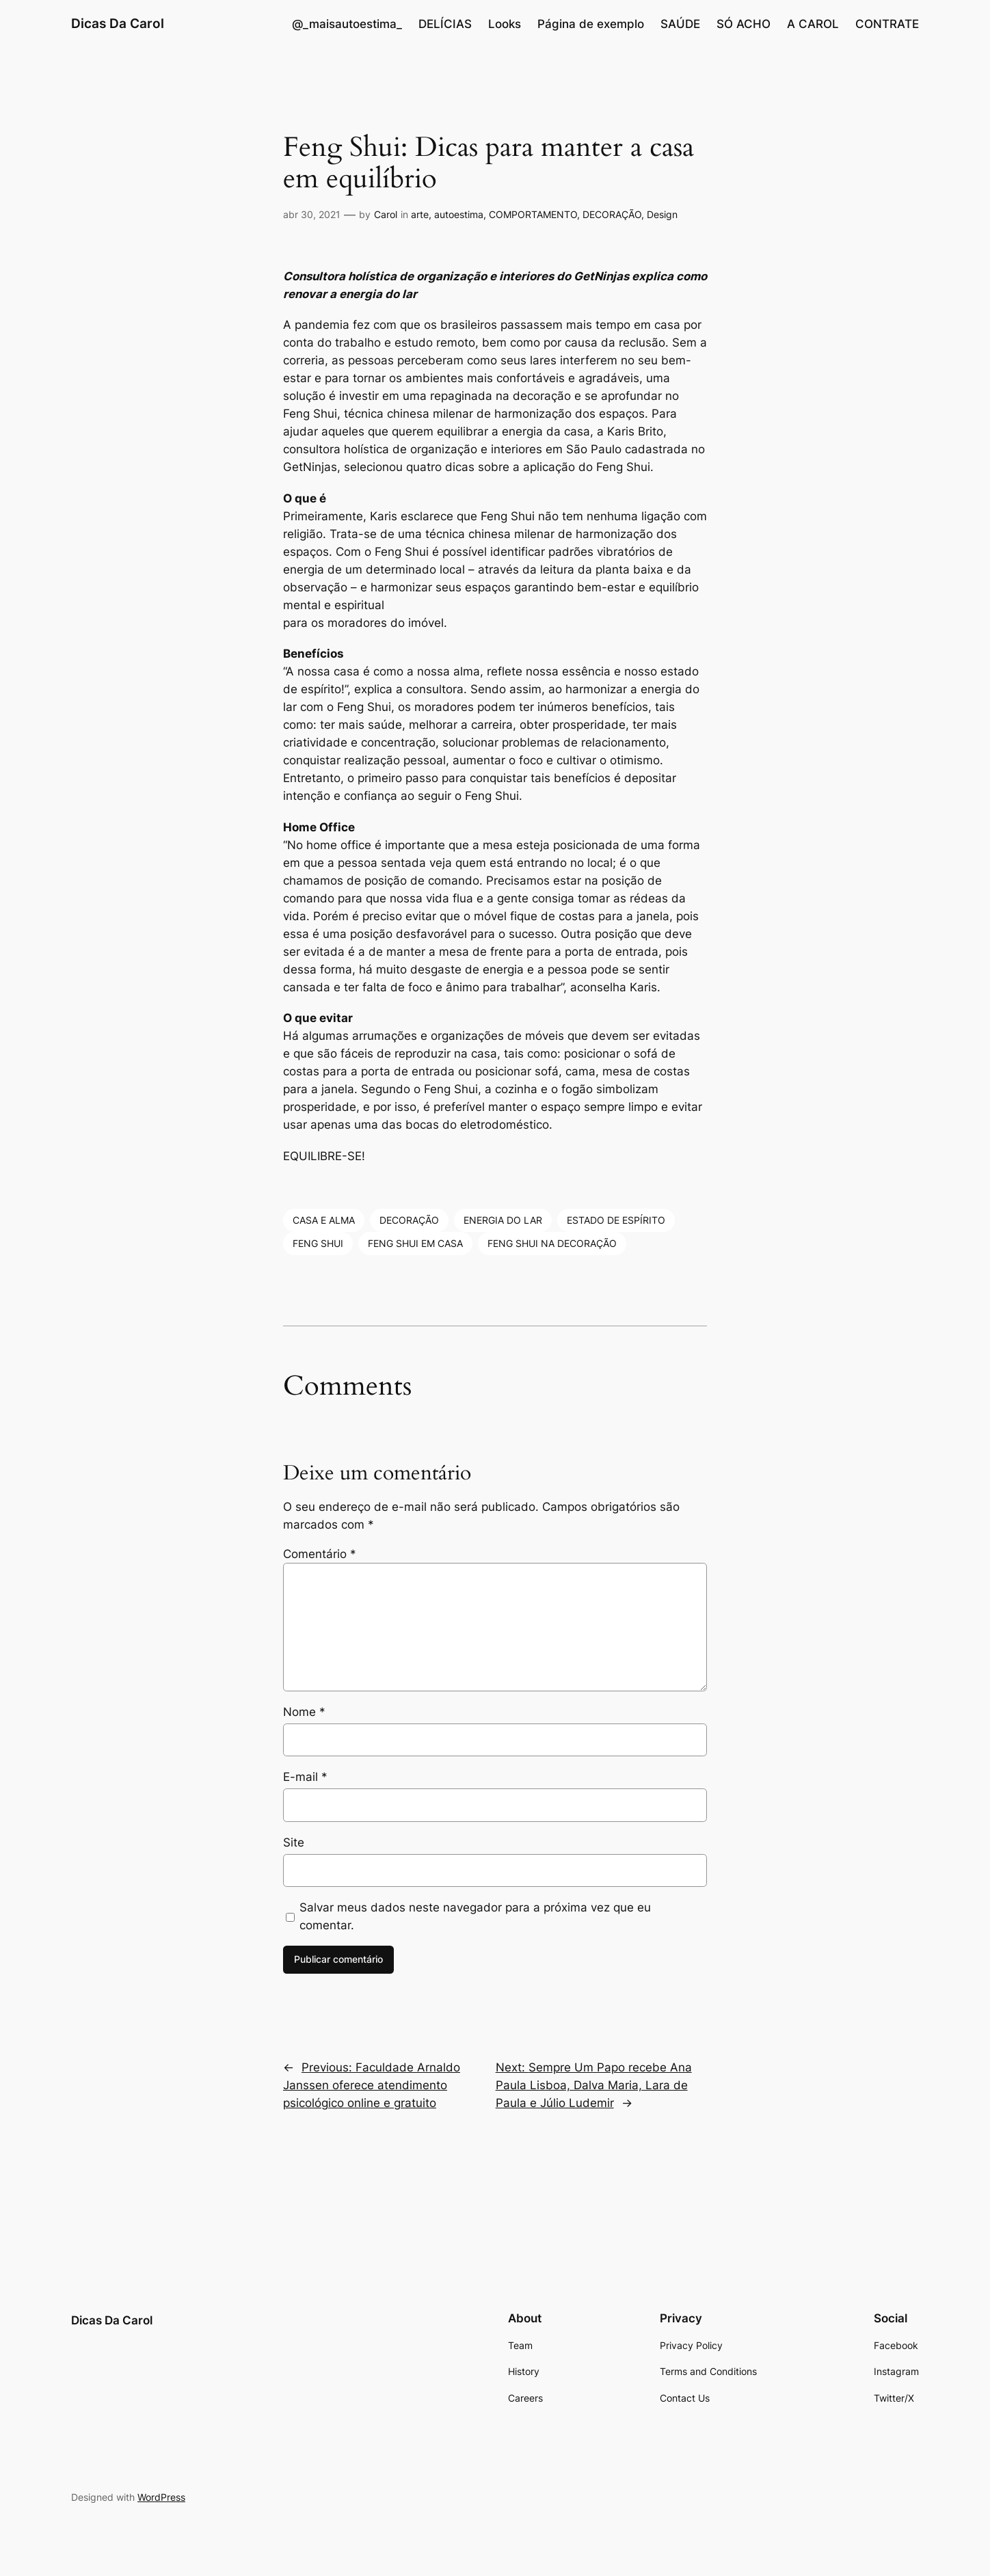 The width and height of the screenshot is (990, 2576). What do you see at coordinates (324, 1220) in the screenshot?
I see `CASA E ALMA` at bounding box center [324, 1220].